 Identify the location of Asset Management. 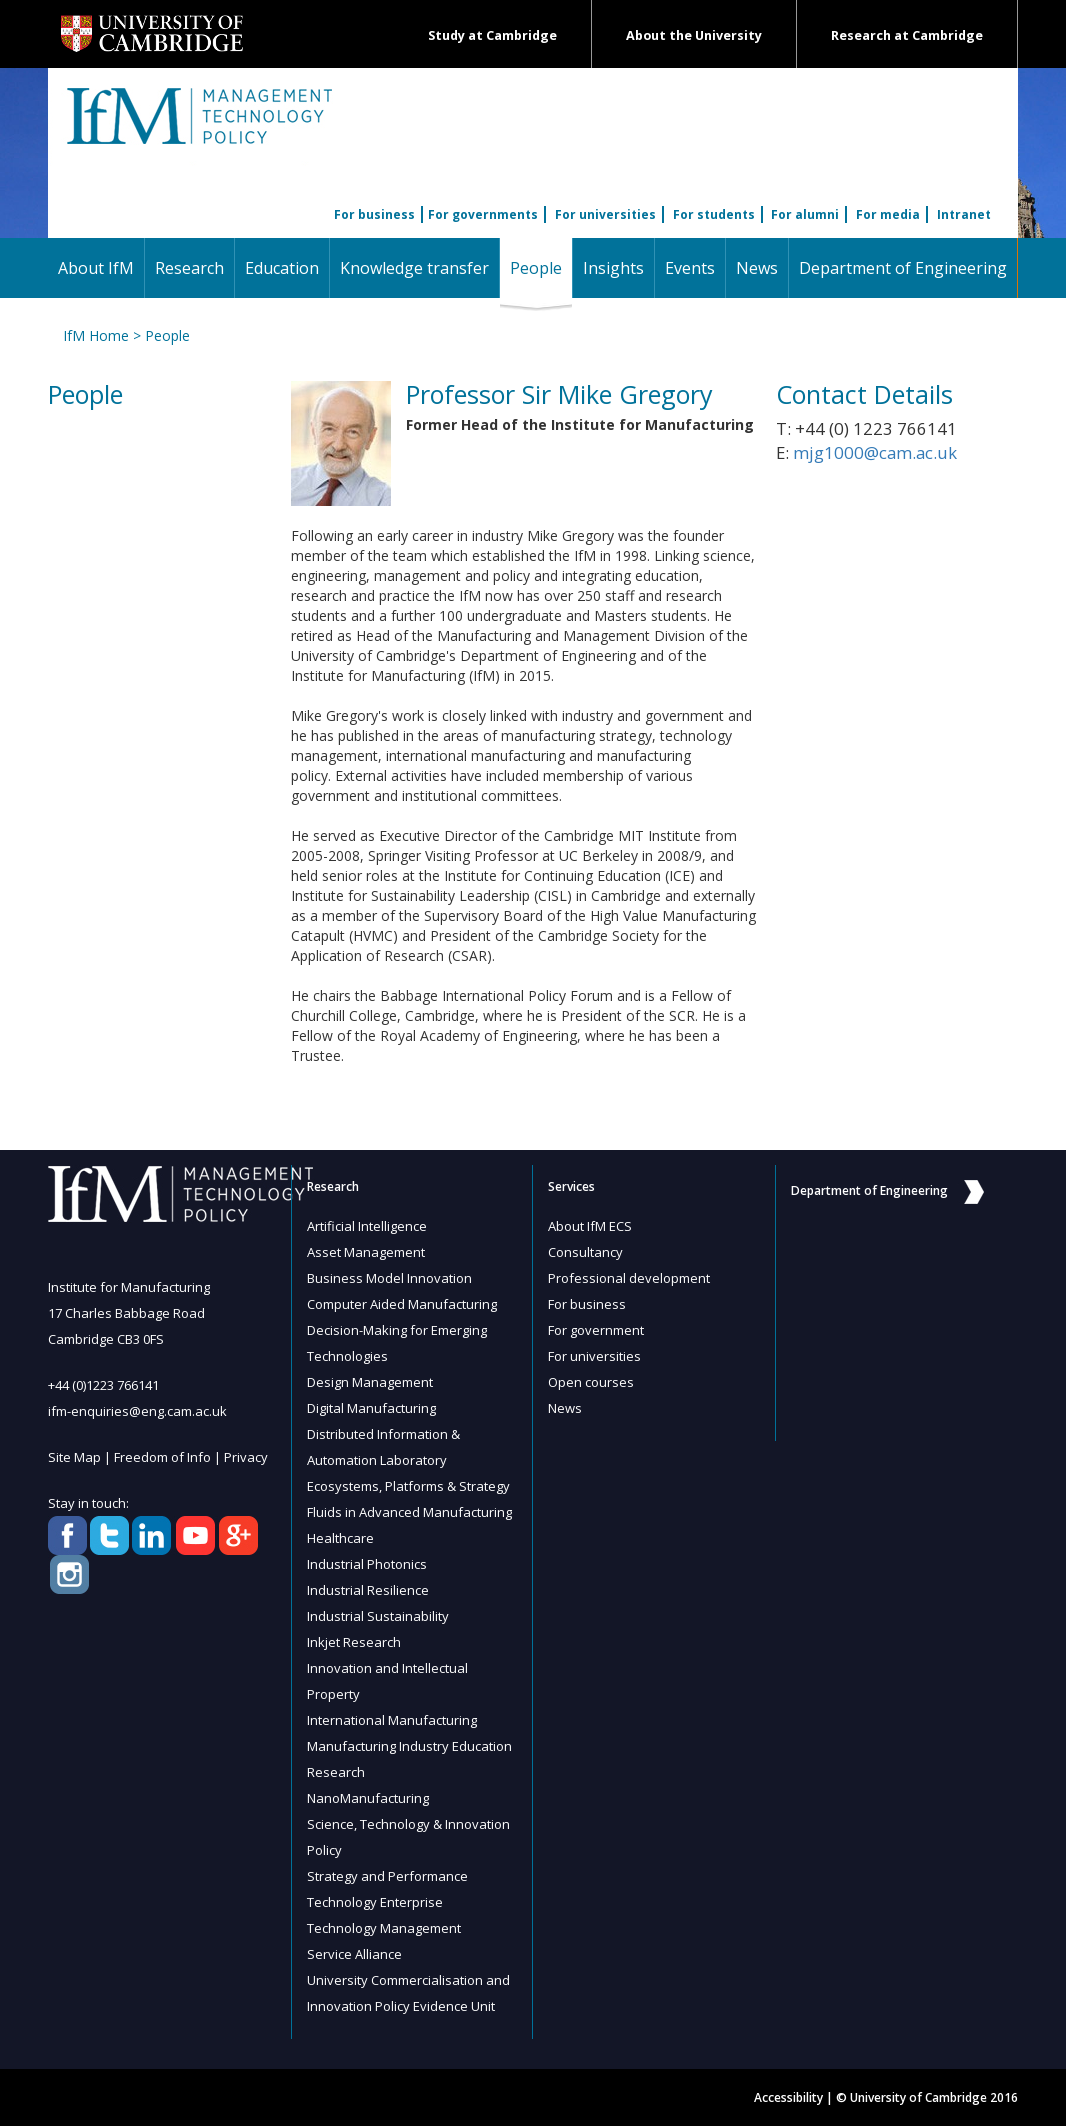
(366, 1252).